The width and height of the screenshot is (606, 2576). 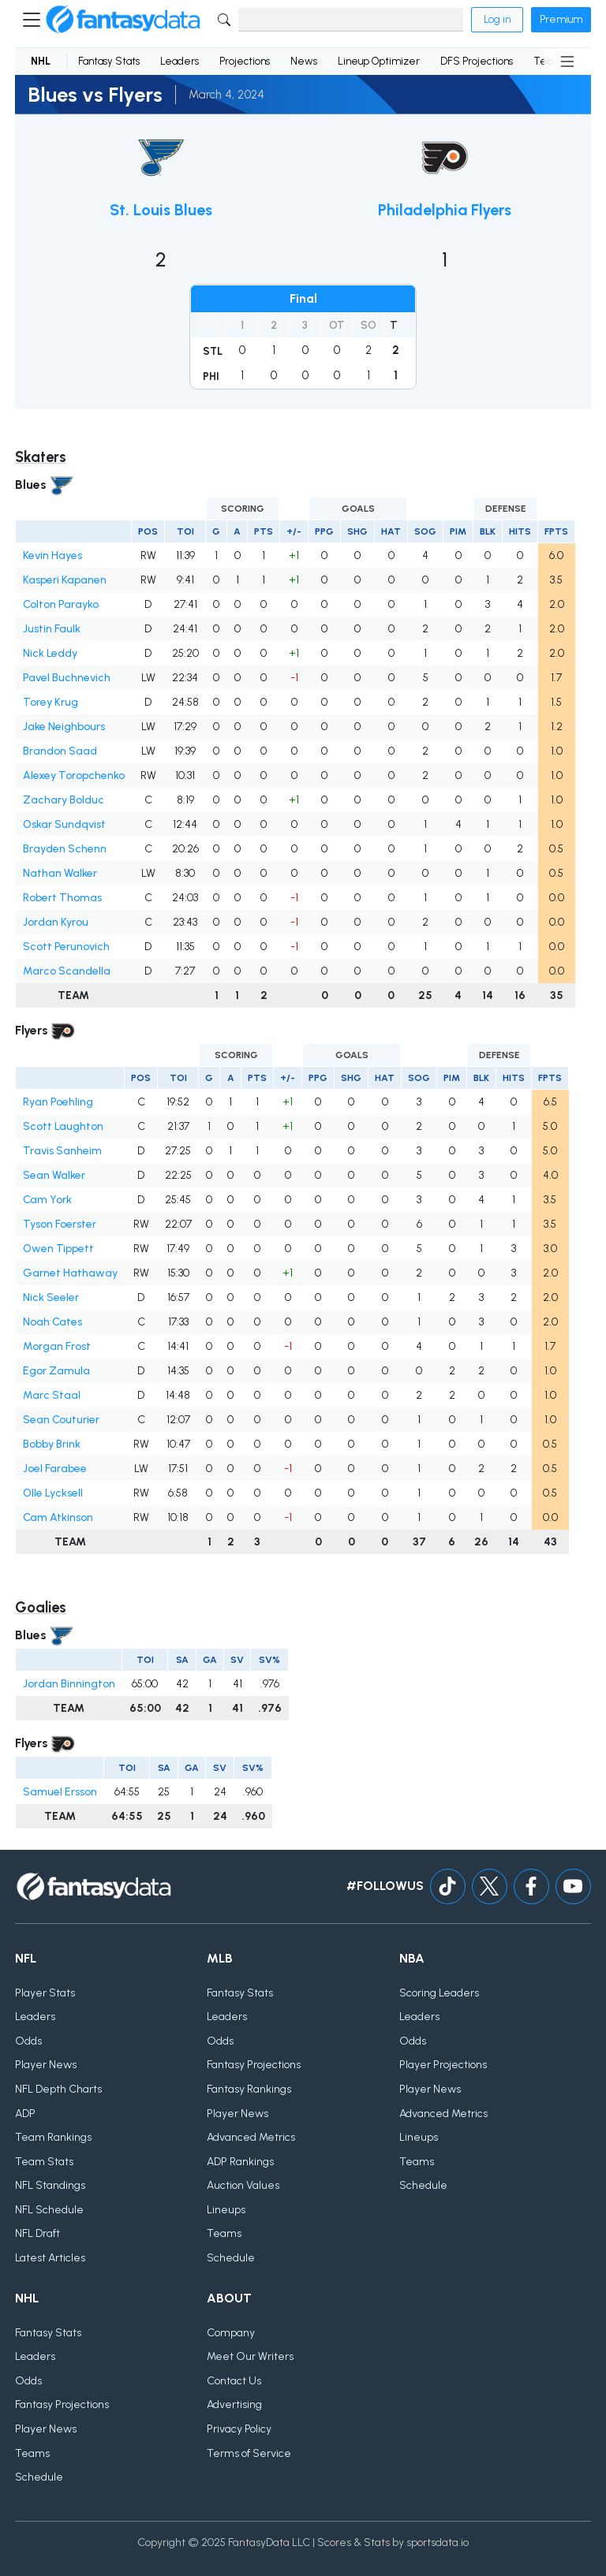 What do you see at coordinates (350, 20) in the screenshot?
I see `[Search]` at bounding box center [350, 20].